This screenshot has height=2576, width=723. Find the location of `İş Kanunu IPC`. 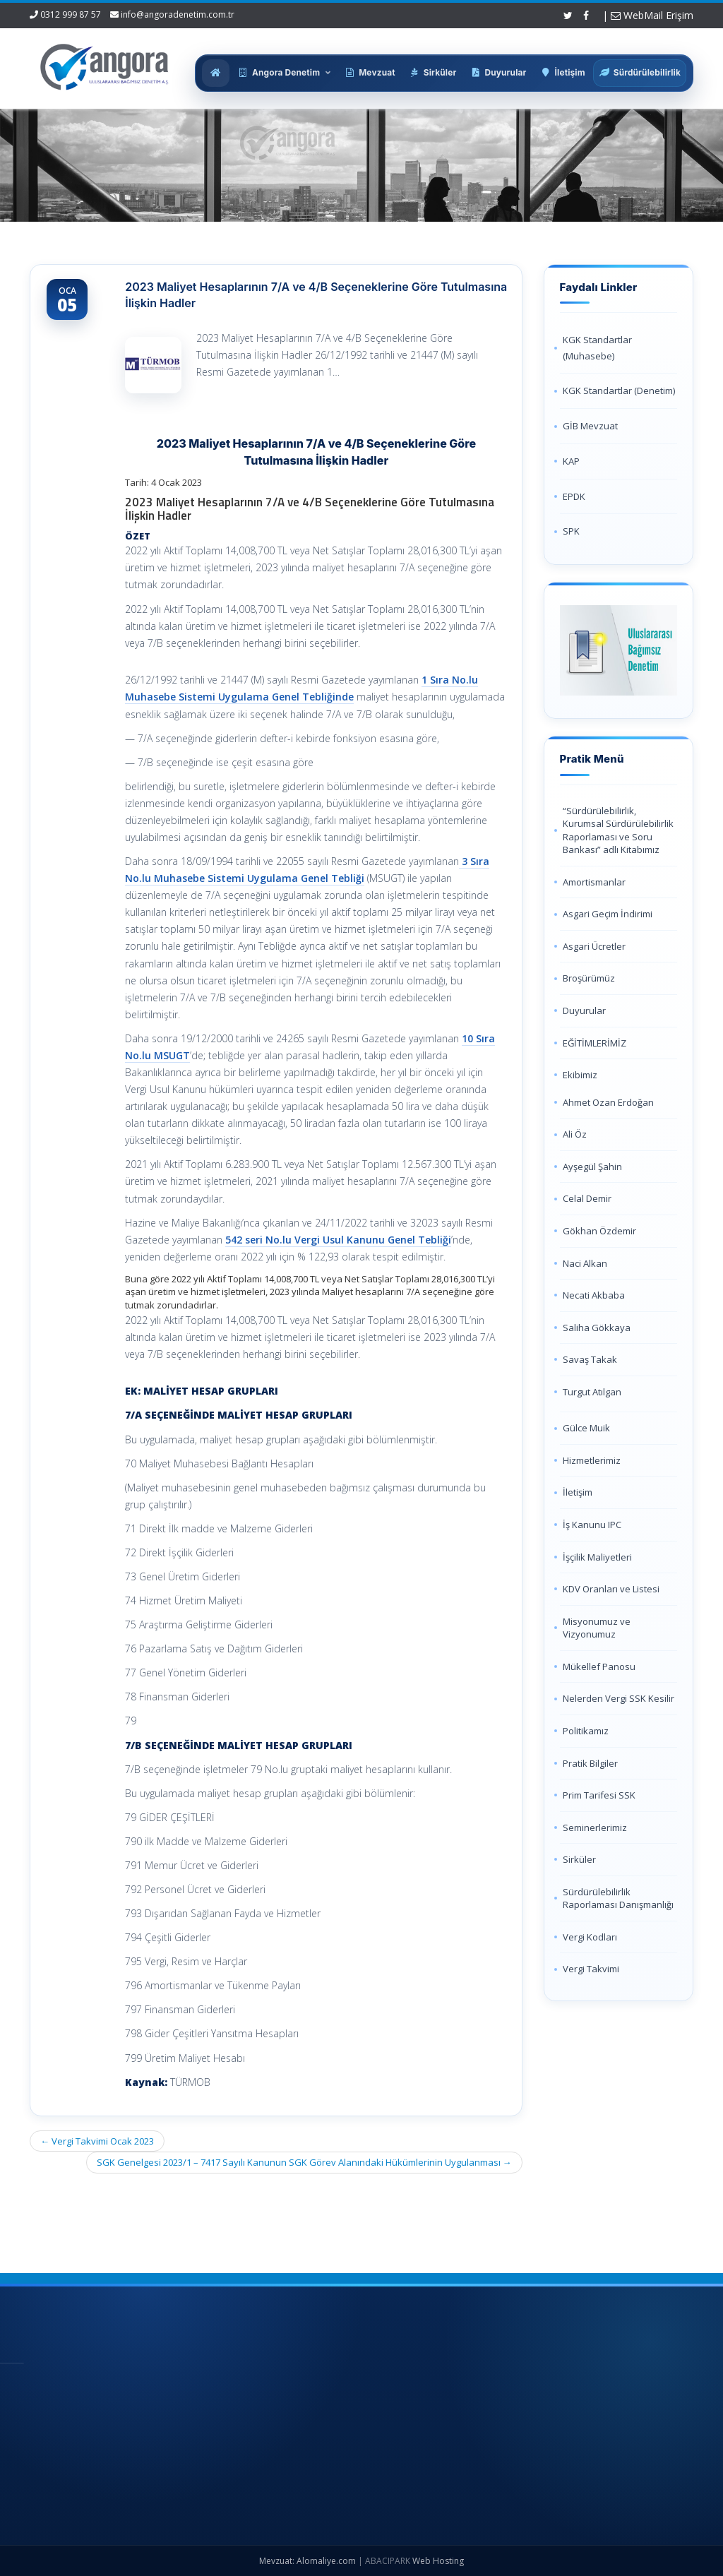

İş Kanunu IPC is located at coordinates (592, 1524).